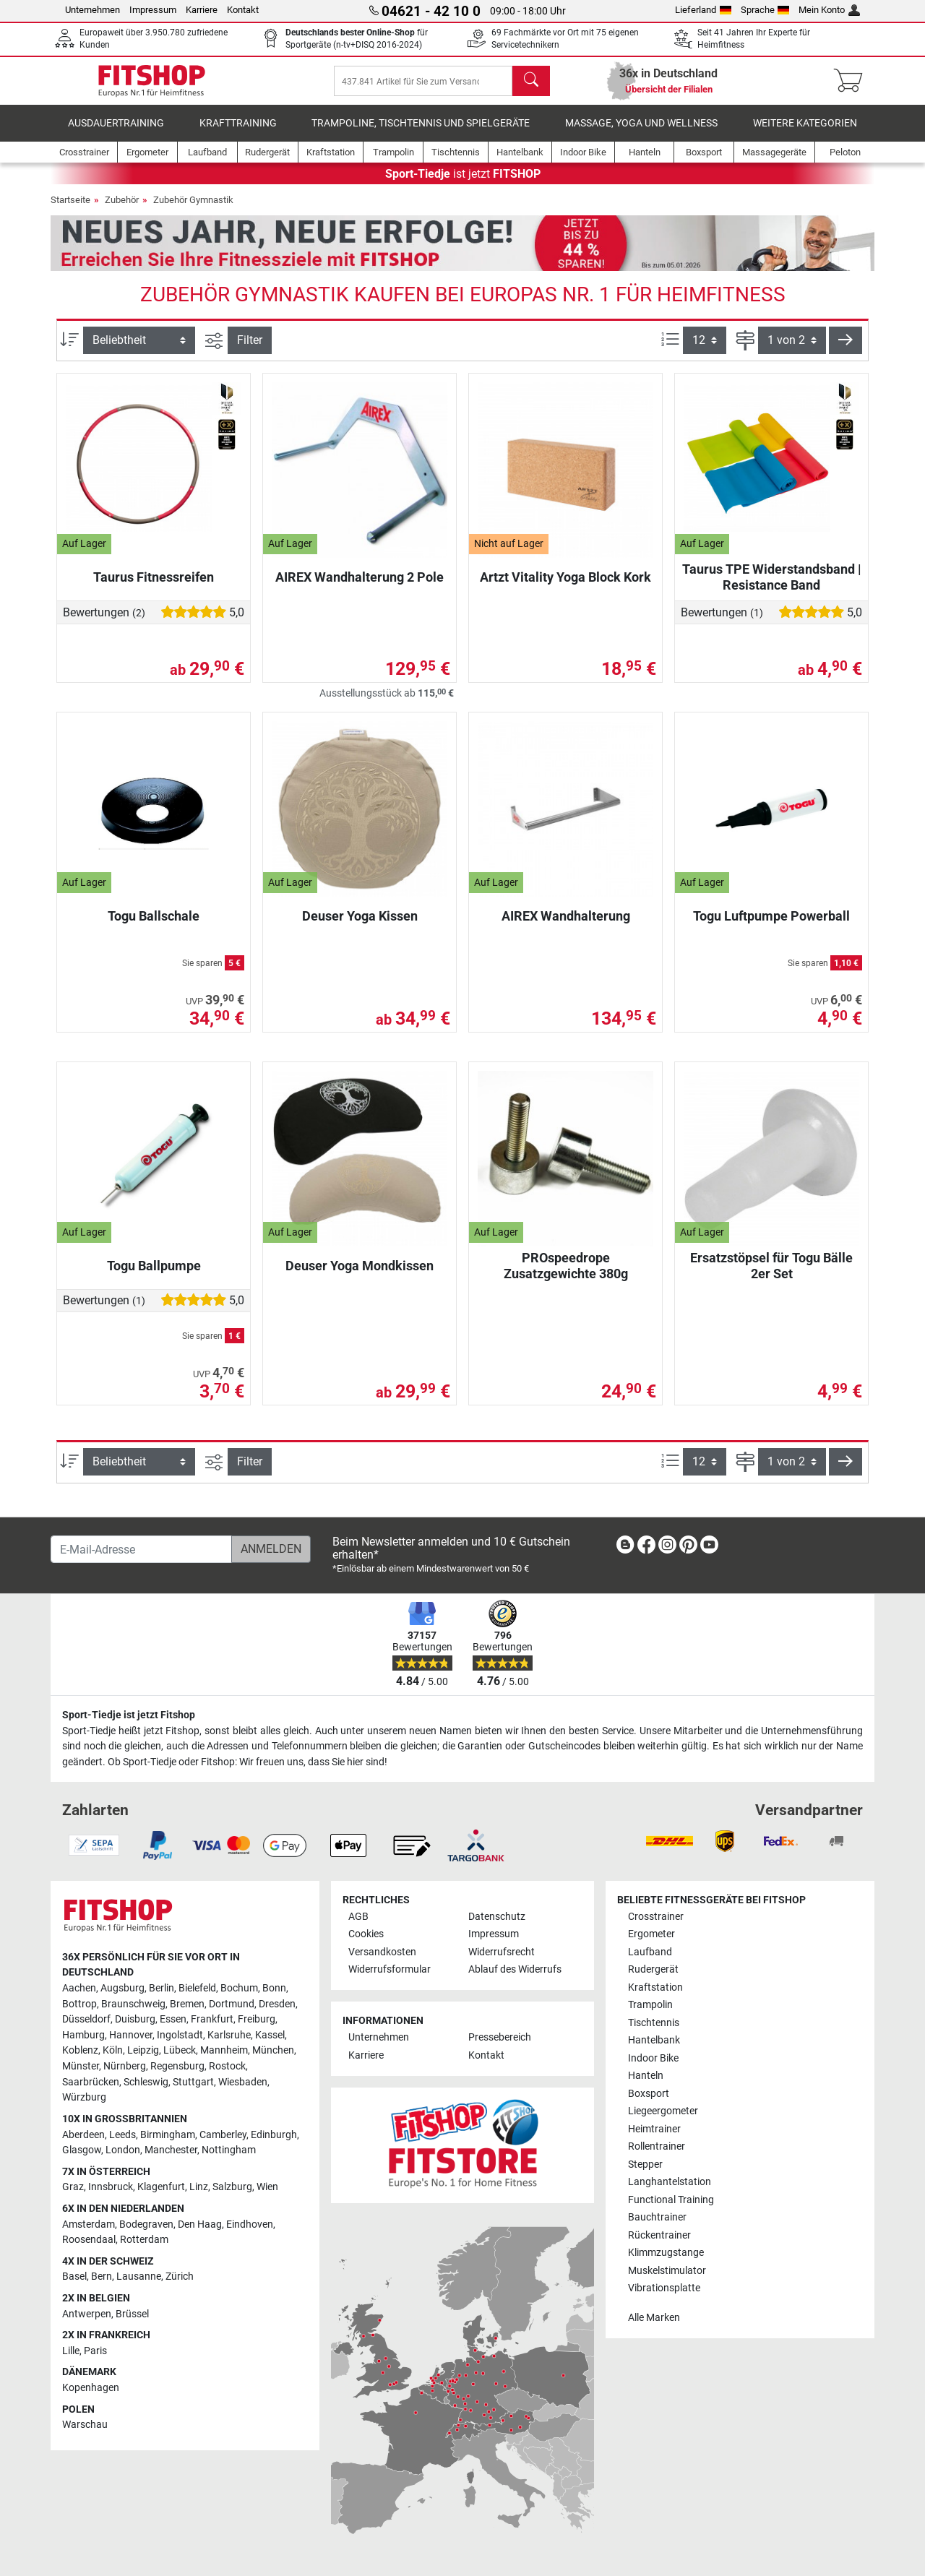 The image size is (925, 2576). What do you see at coordinates (389, 1969) in the screenshot?
I see `Widerrufsformular` at bounding box center [389, 1969].